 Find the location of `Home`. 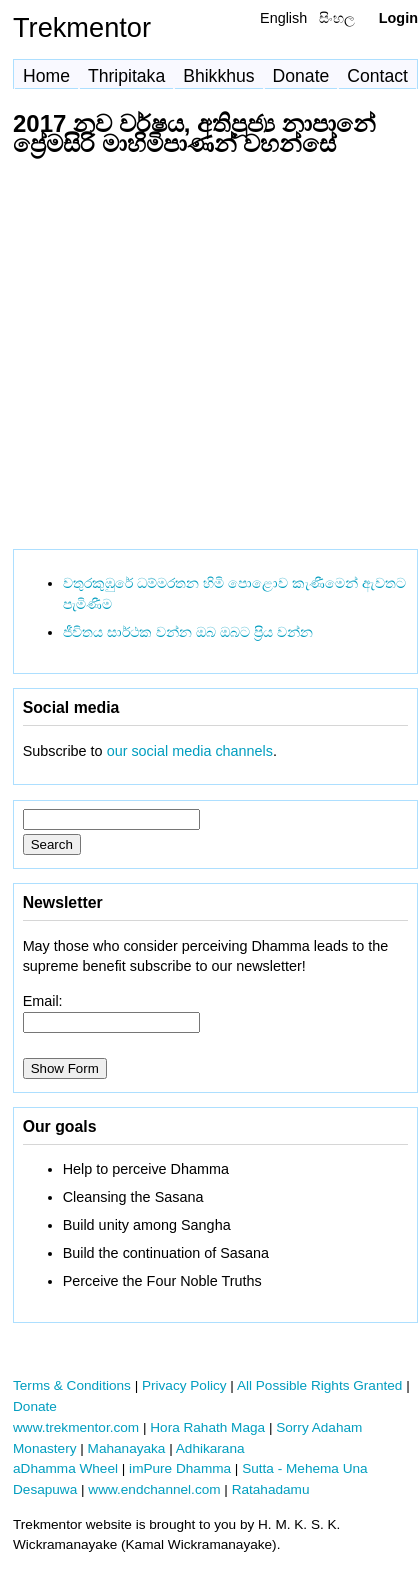

Home is located at coordinates (46, 76).